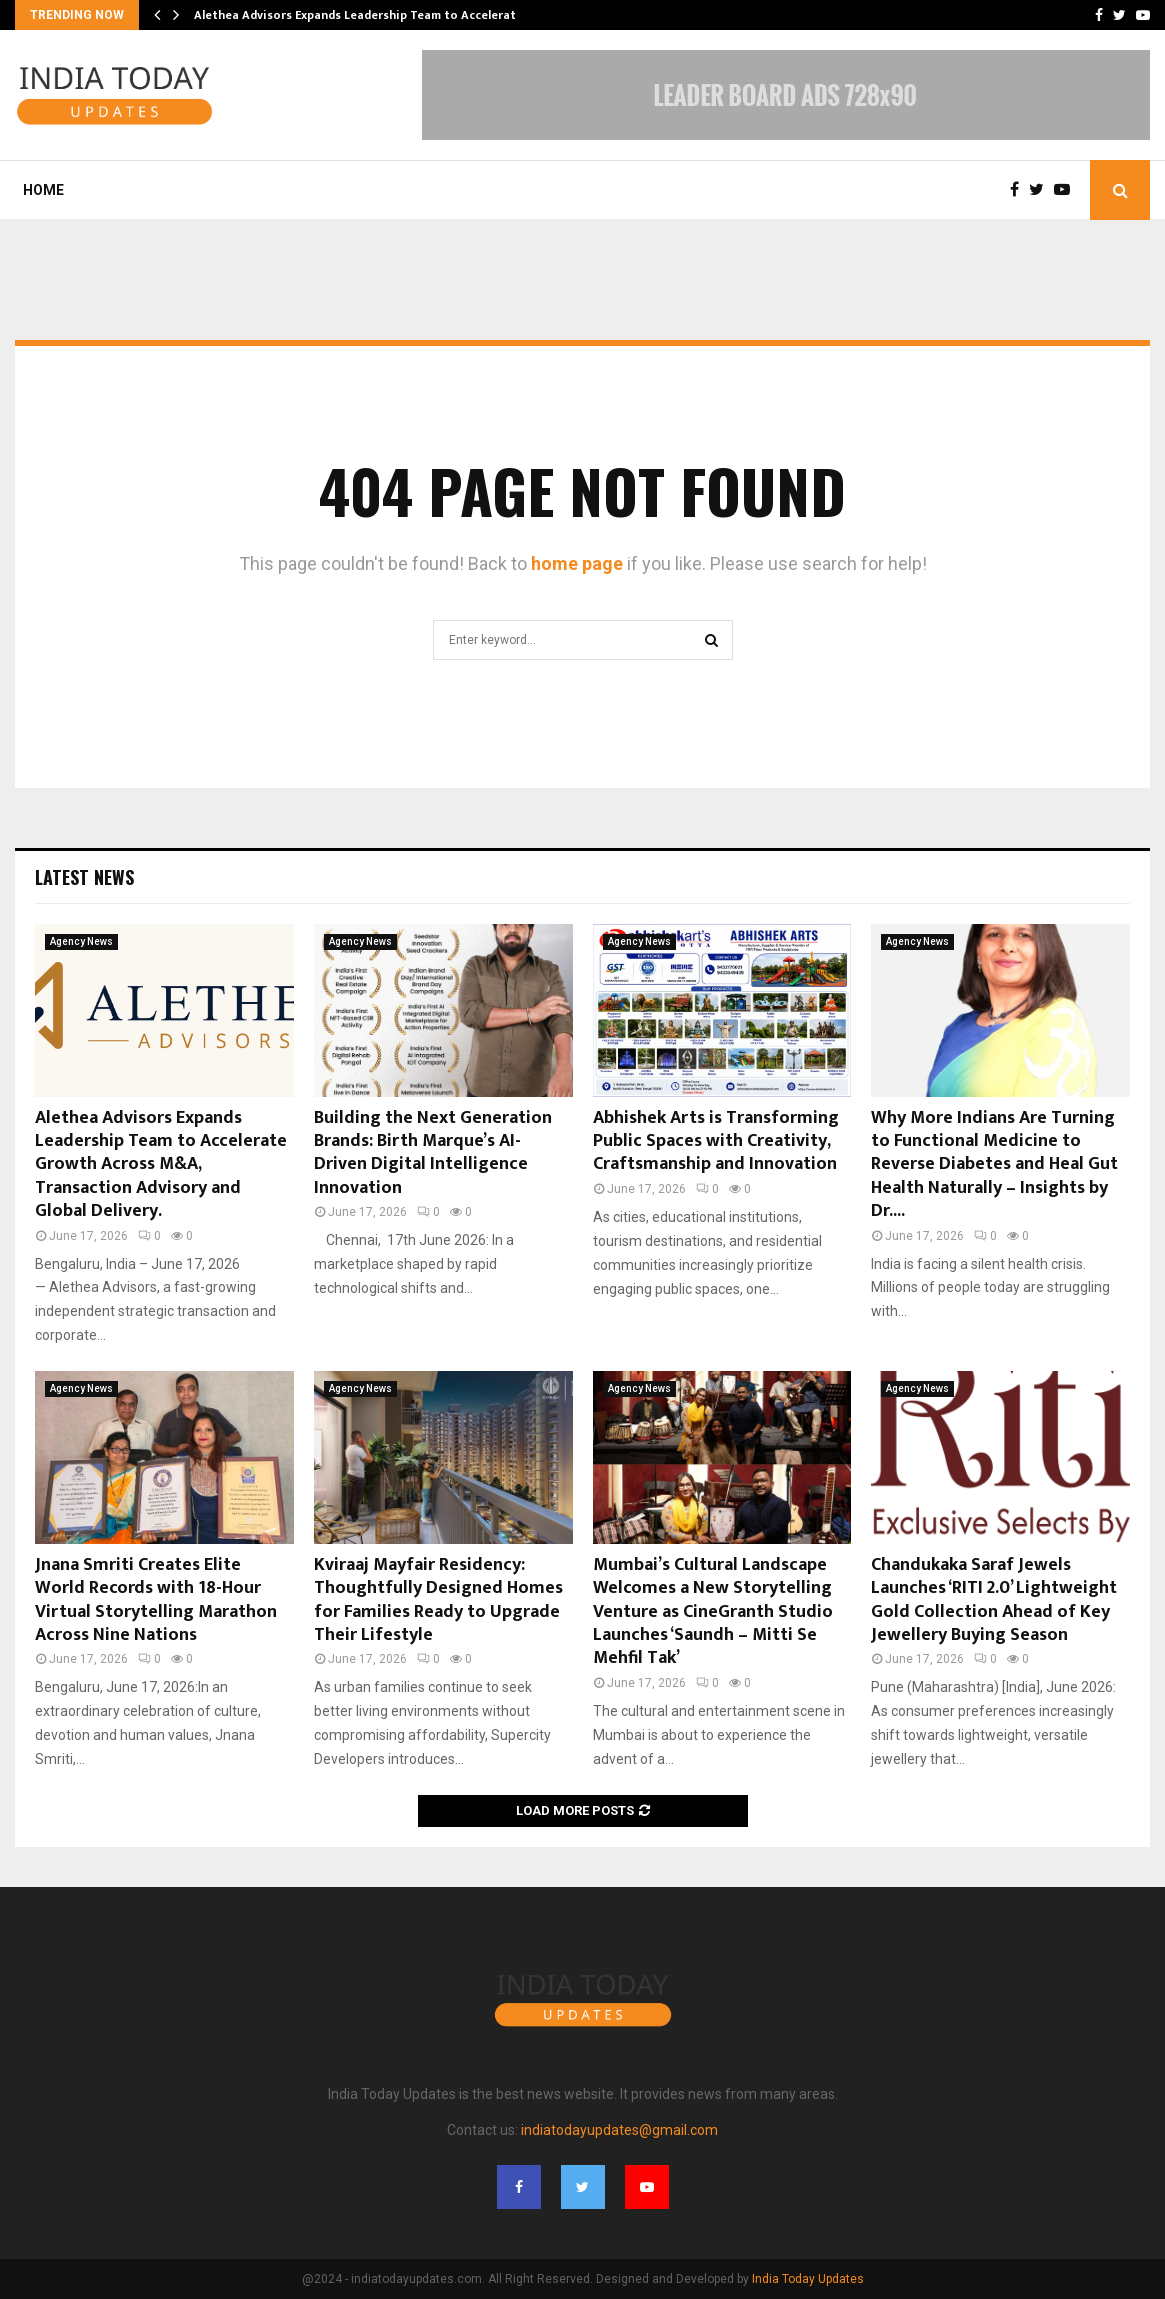 The width and height of the screenshot is (1165, 2299). What do you see at coordinates (994, 1600) in the screenshot?
I see `Chandukaka Saraf Jewels Launches ‘RITI 2.0’ Lightweight Gold Collection Ahead of Key Jewellery Buying Season` at bounding box center [994, 1600].